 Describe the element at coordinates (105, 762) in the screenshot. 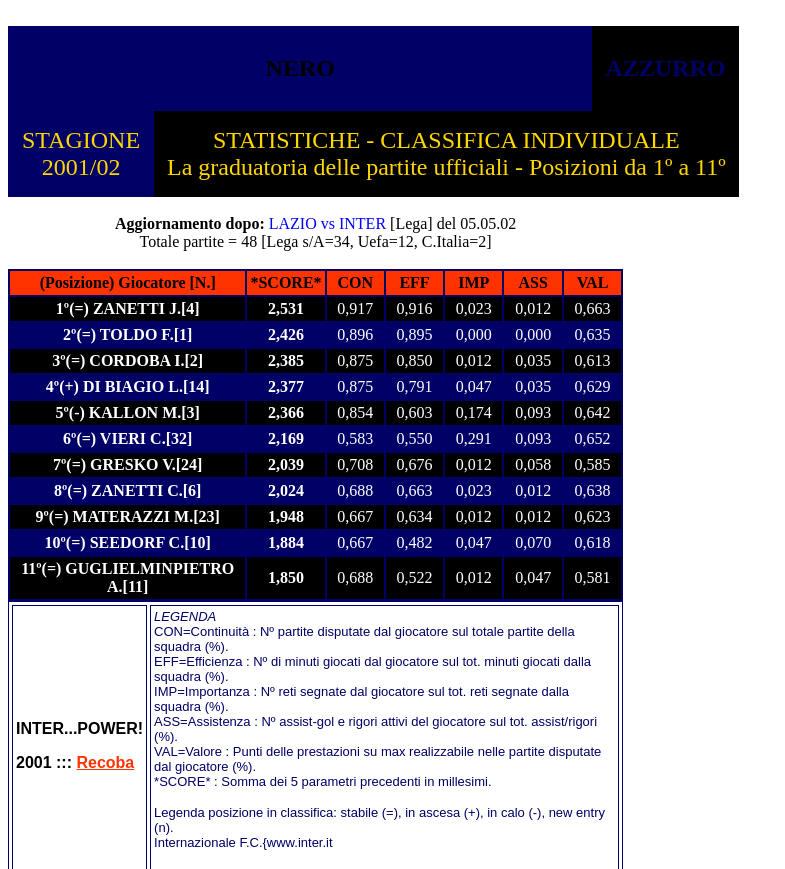

I see `Recoba` at that location.